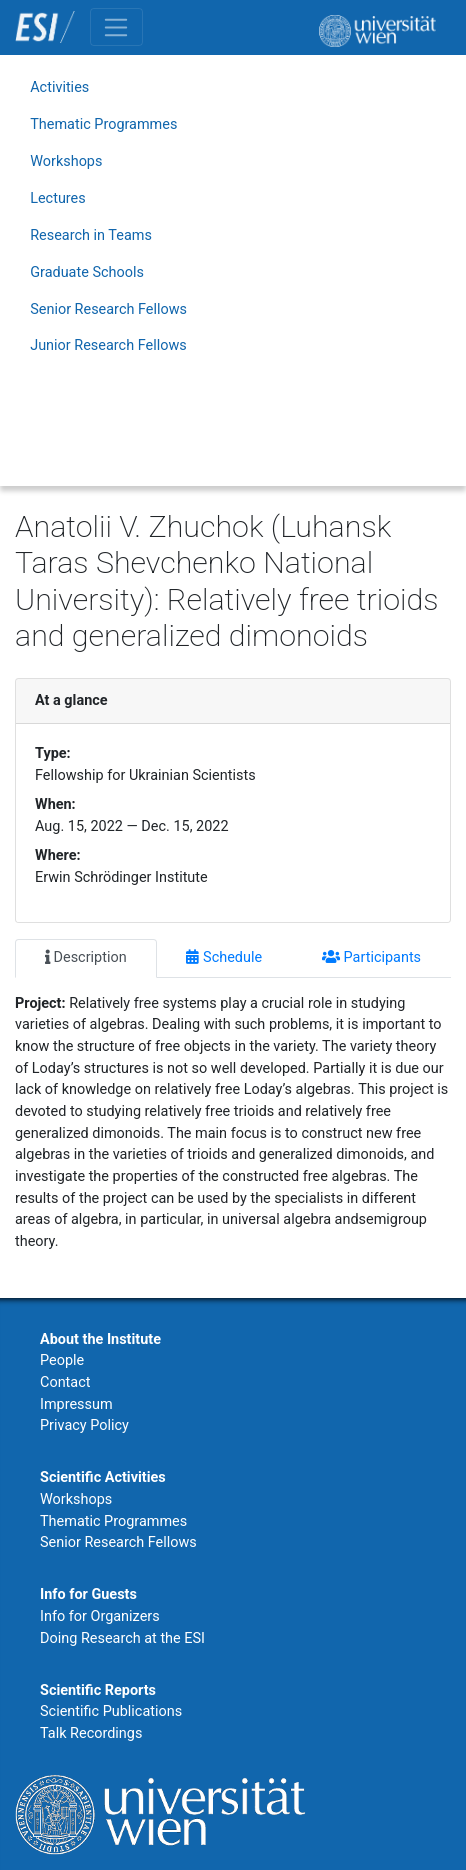 The image size is (466, 1870). I want to click on Senior Research Fellows, so click(108, 309).